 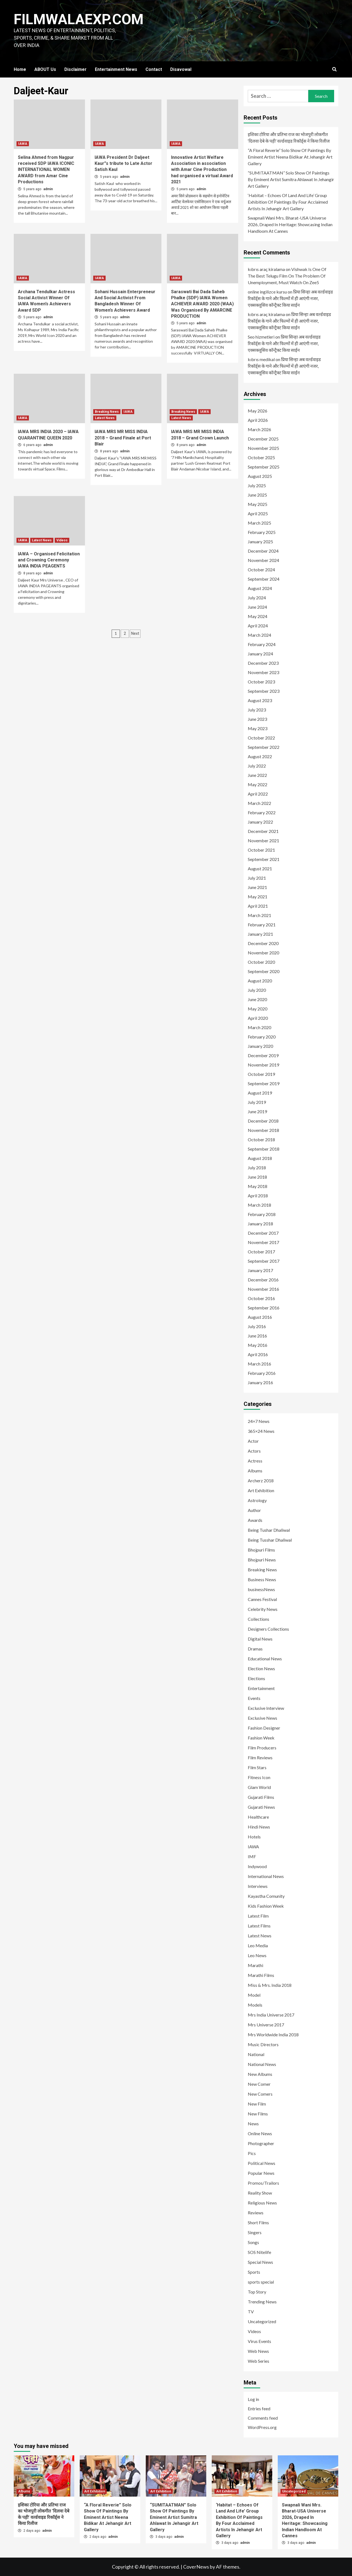 What do you see at coordinates (257, 2103) in the screenshot?
I see `New Film` at bounding box center [257, 2103].